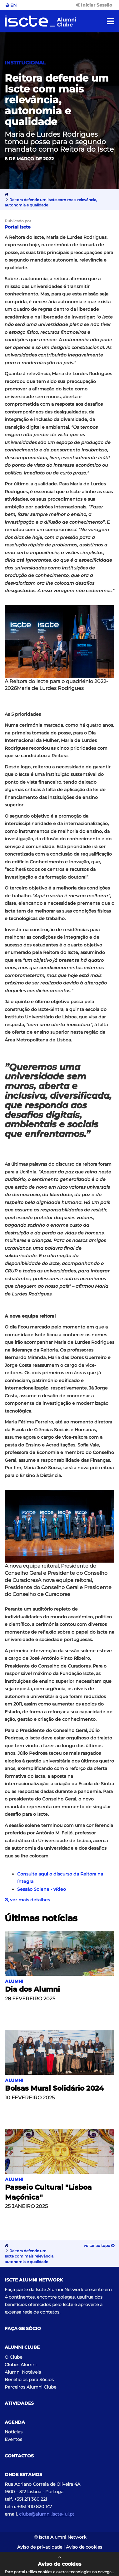 The height and width of the screenshot is (2576, 119). What do you see at coordinates (84, 2547) in the screenshot?
I see `Aviso de cookies` at bounding box center [84, 2547].